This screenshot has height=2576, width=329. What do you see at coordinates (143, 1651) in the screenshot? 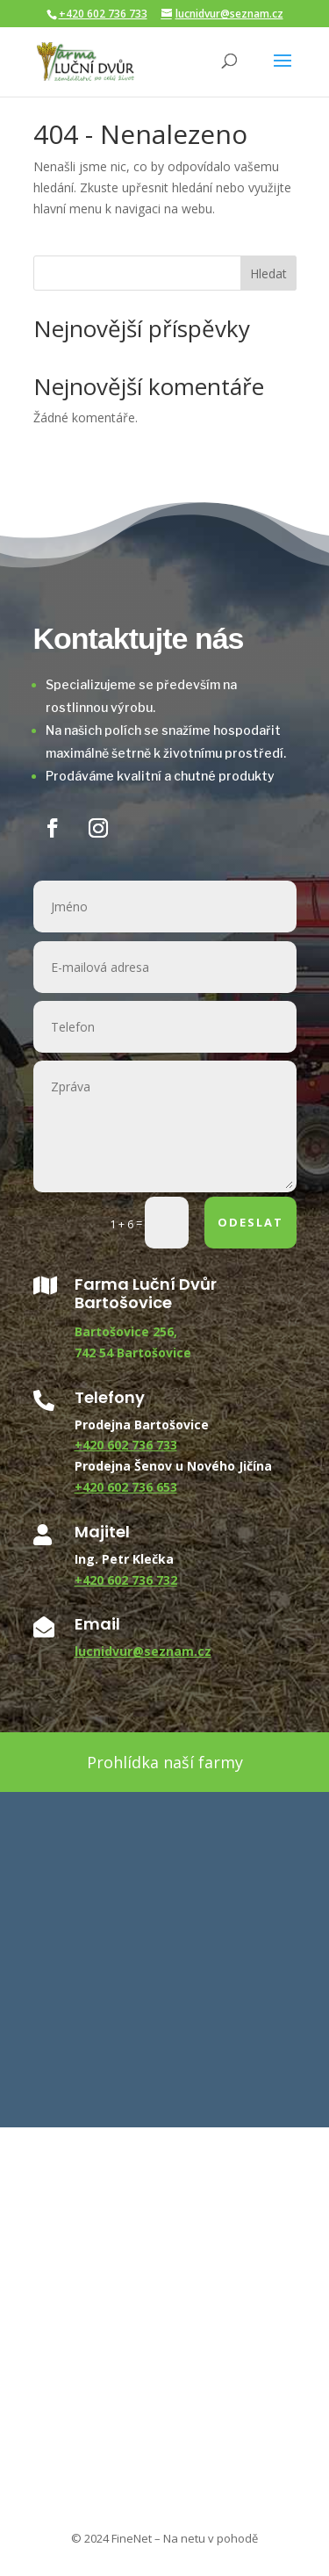
I see `lucnidvur@seznam.cz` at bounding box center [143, 1651].